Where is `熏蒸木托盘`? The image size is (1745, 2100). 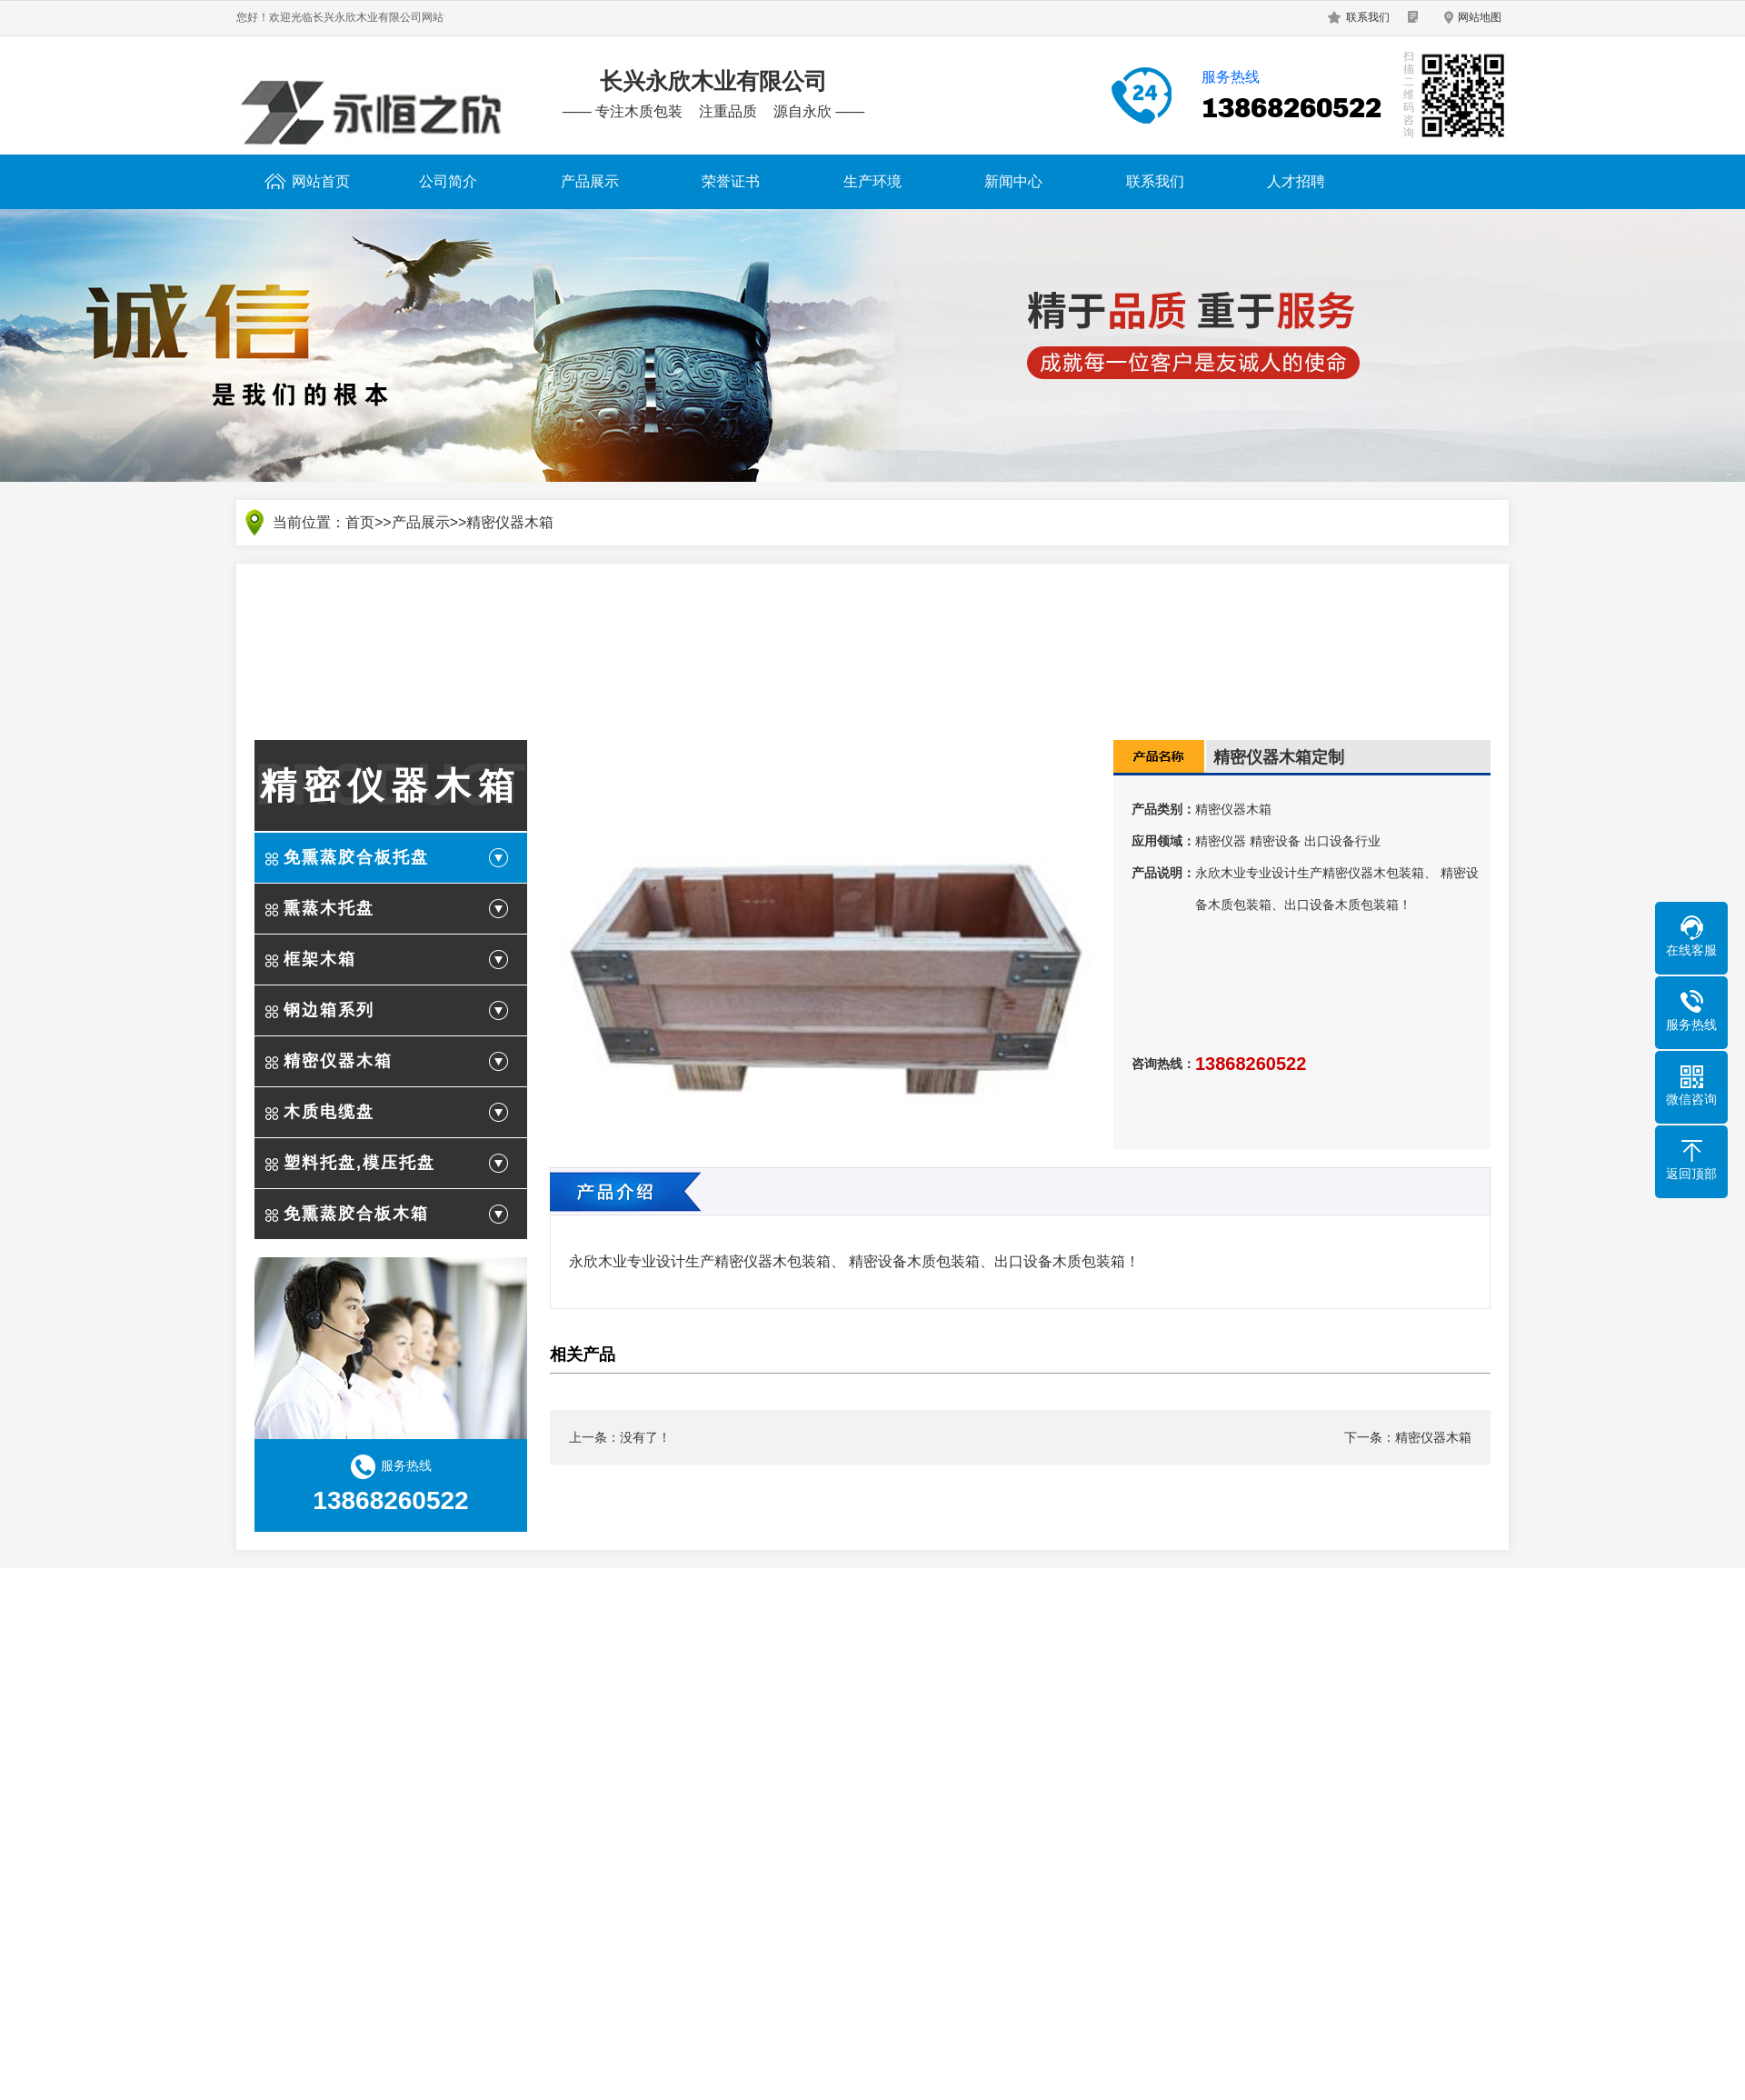
熏蒸木托盘 is located at coordinates (329, 908).